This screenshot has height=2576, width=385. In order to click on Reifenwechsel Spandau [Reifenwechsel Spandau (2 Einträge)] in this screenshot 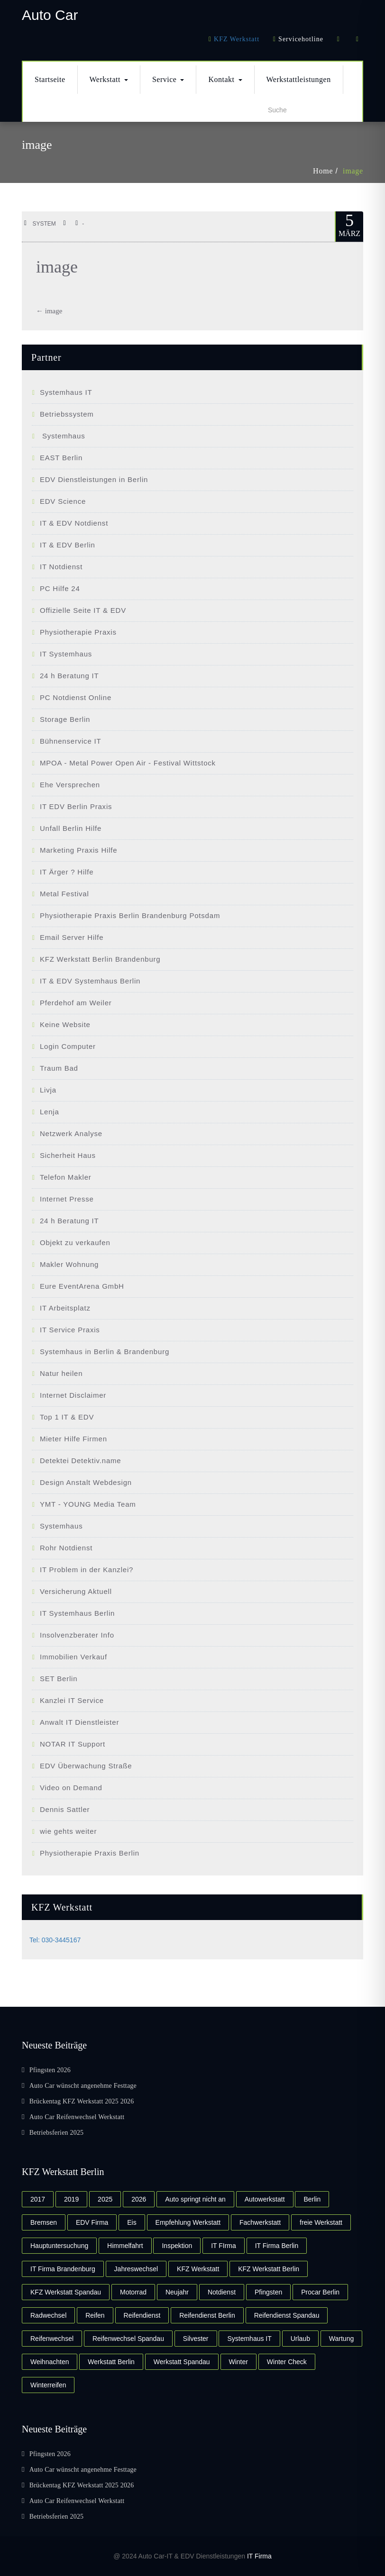, I will do `click(128, 2338)`.